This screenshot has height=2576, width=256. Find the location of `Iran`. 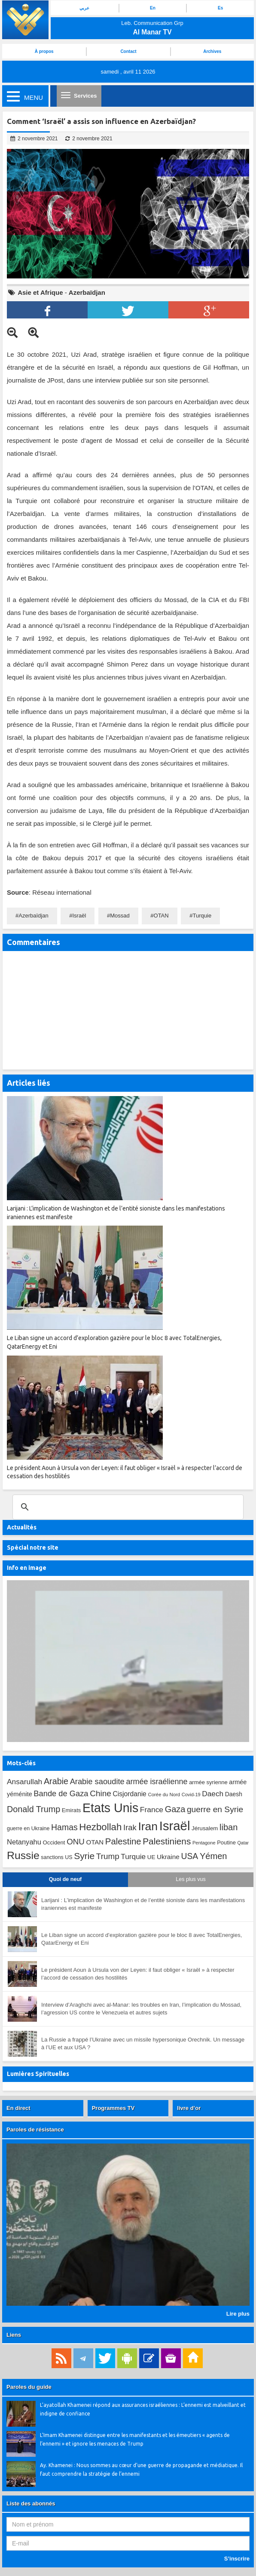

Iran is located at coordinates (148, 1826).